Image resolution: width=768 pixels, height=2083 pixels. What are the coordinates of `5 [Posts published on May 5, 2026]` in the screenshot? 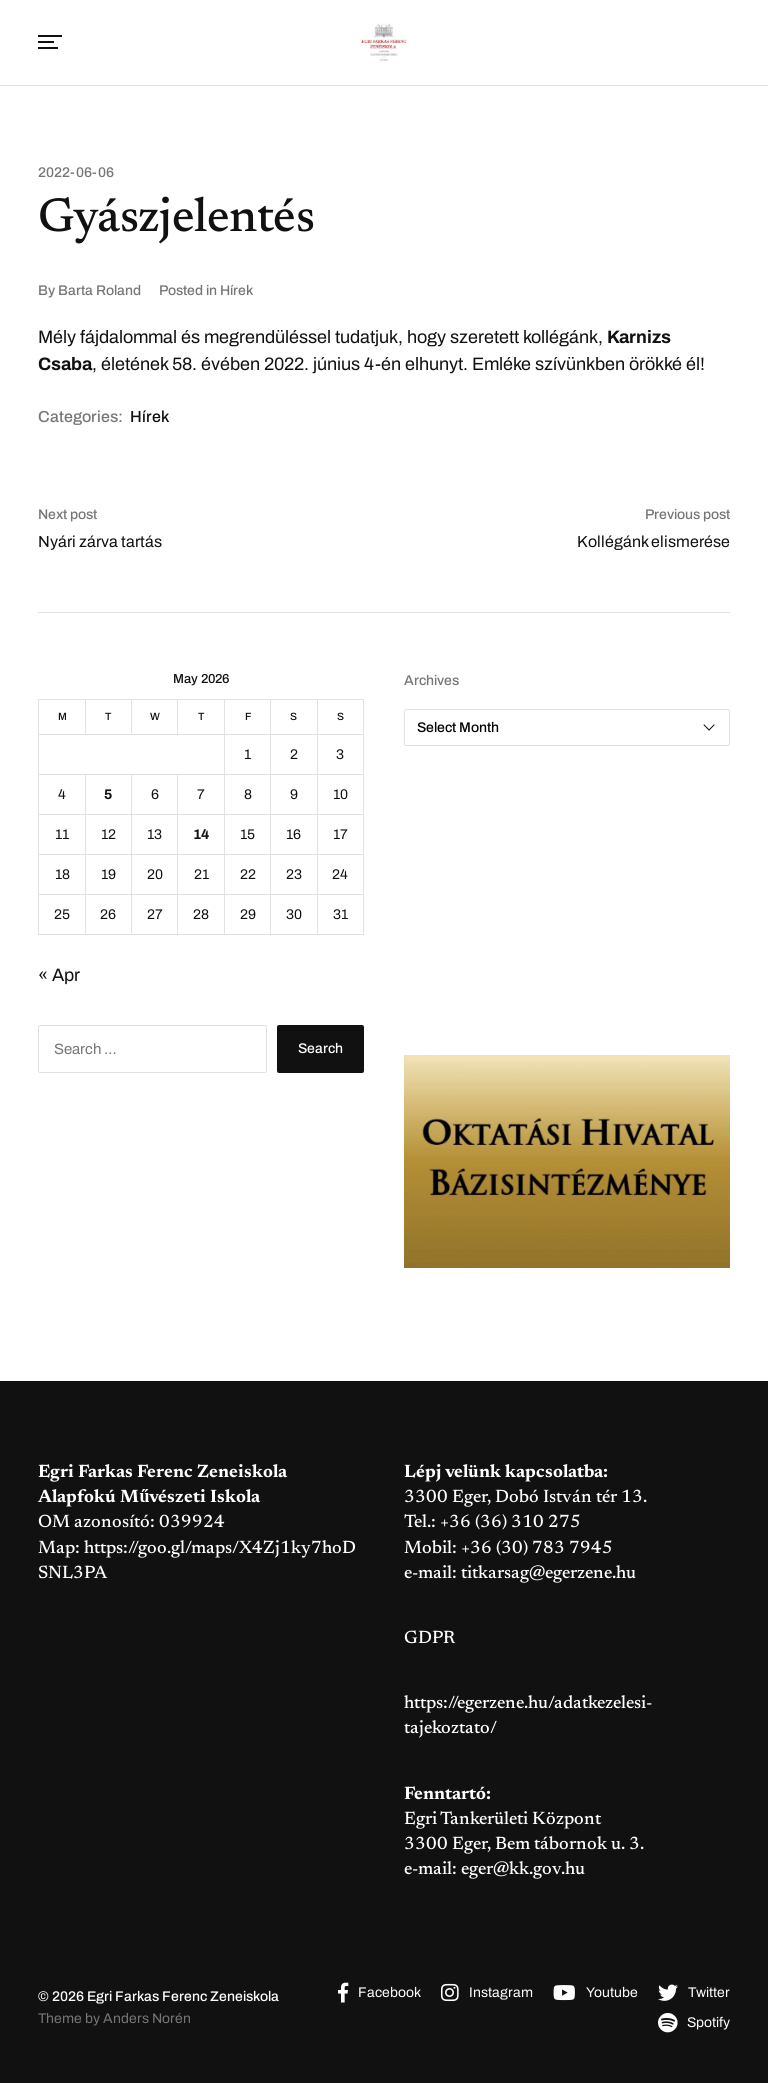 It's located at (108, 794).